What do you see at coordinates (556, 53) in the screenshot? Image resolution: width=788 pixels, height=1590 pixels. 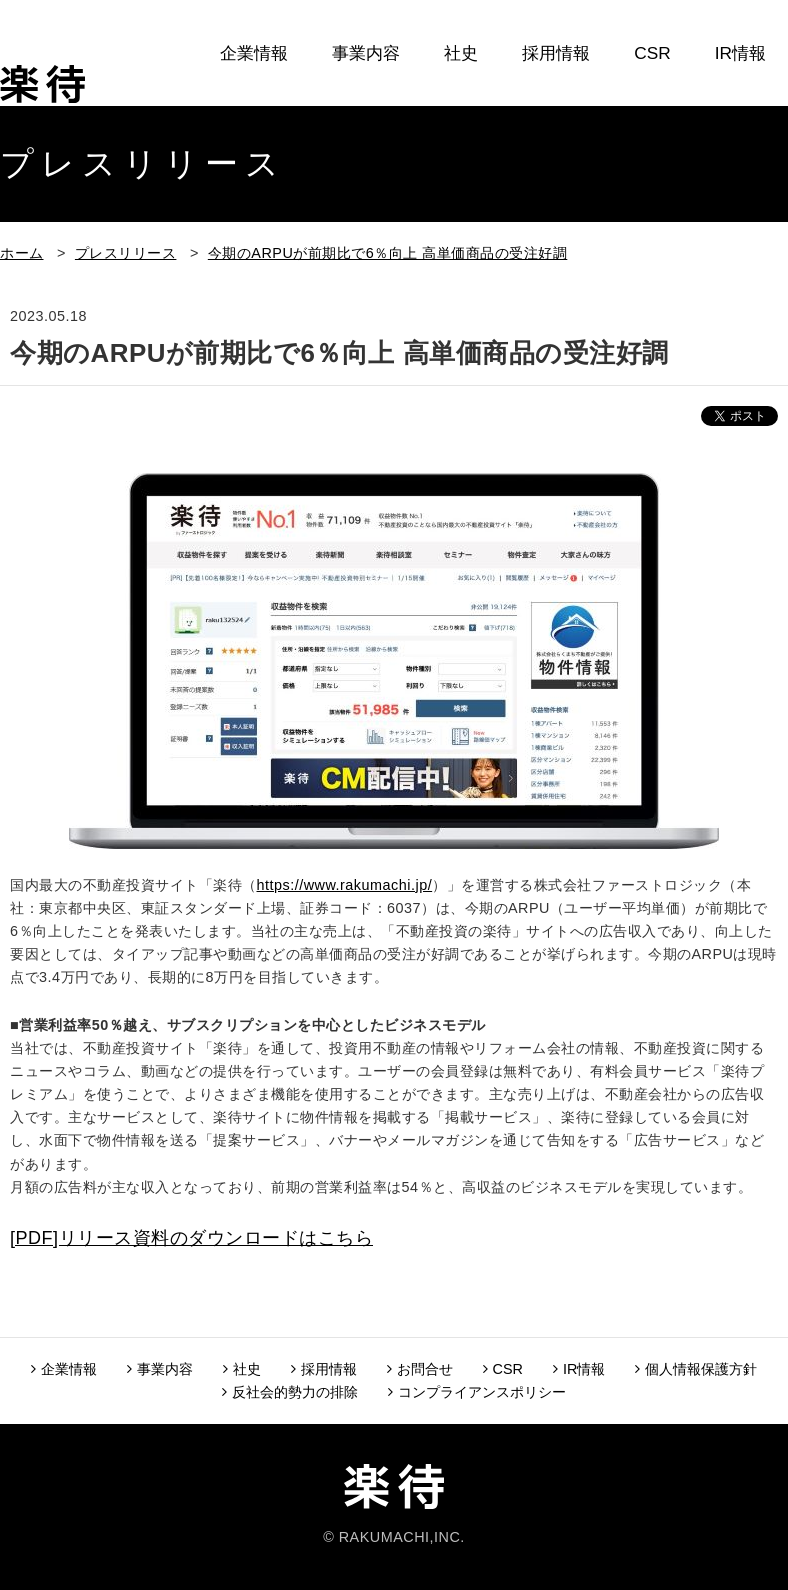 I see `採用情報` at bounding box center [556, 53].